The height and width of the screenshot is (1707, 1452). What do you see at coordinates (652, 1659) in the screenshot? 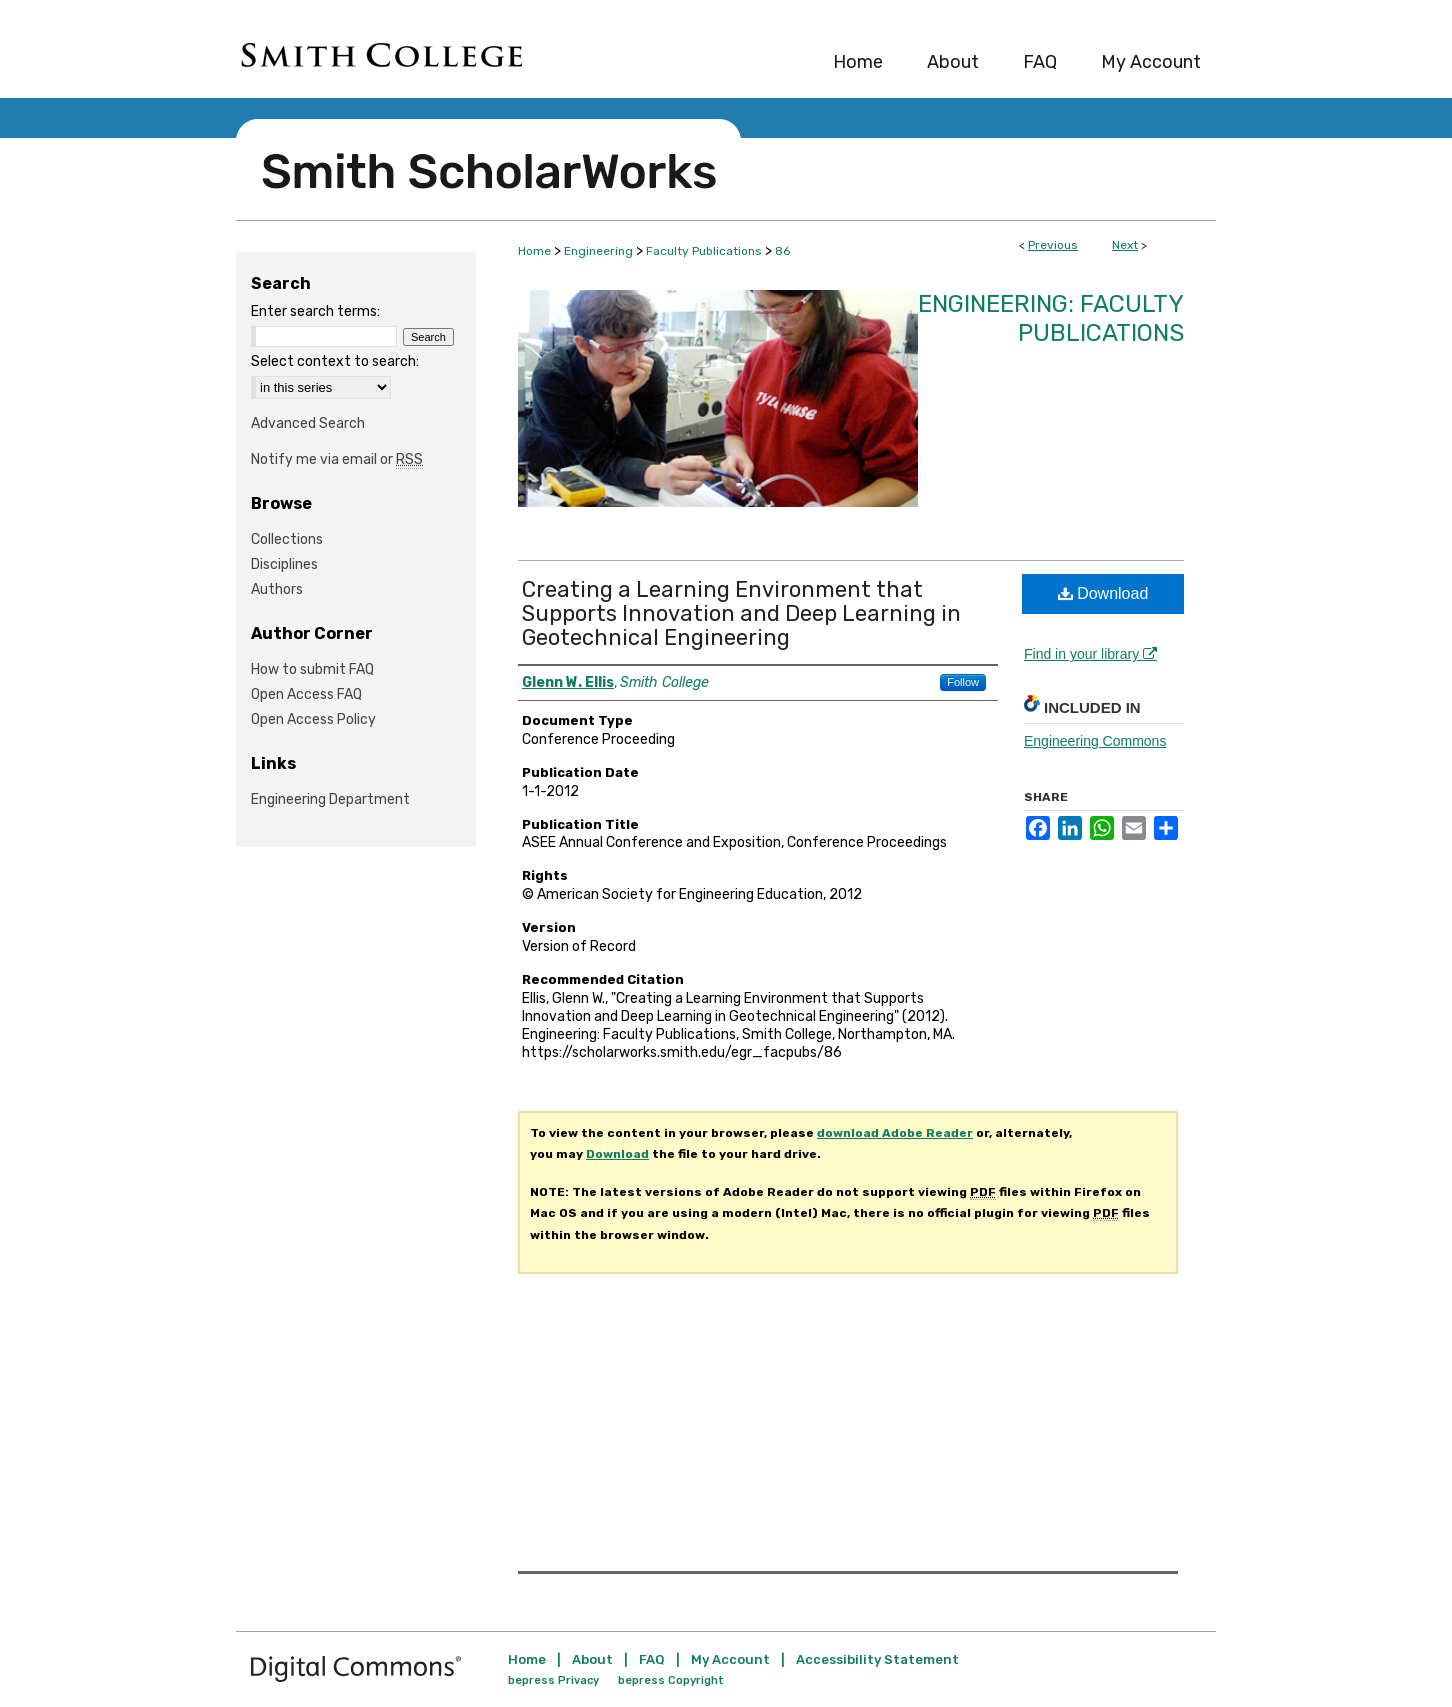
I see `FAQ` at bounding box center [652, 1659].